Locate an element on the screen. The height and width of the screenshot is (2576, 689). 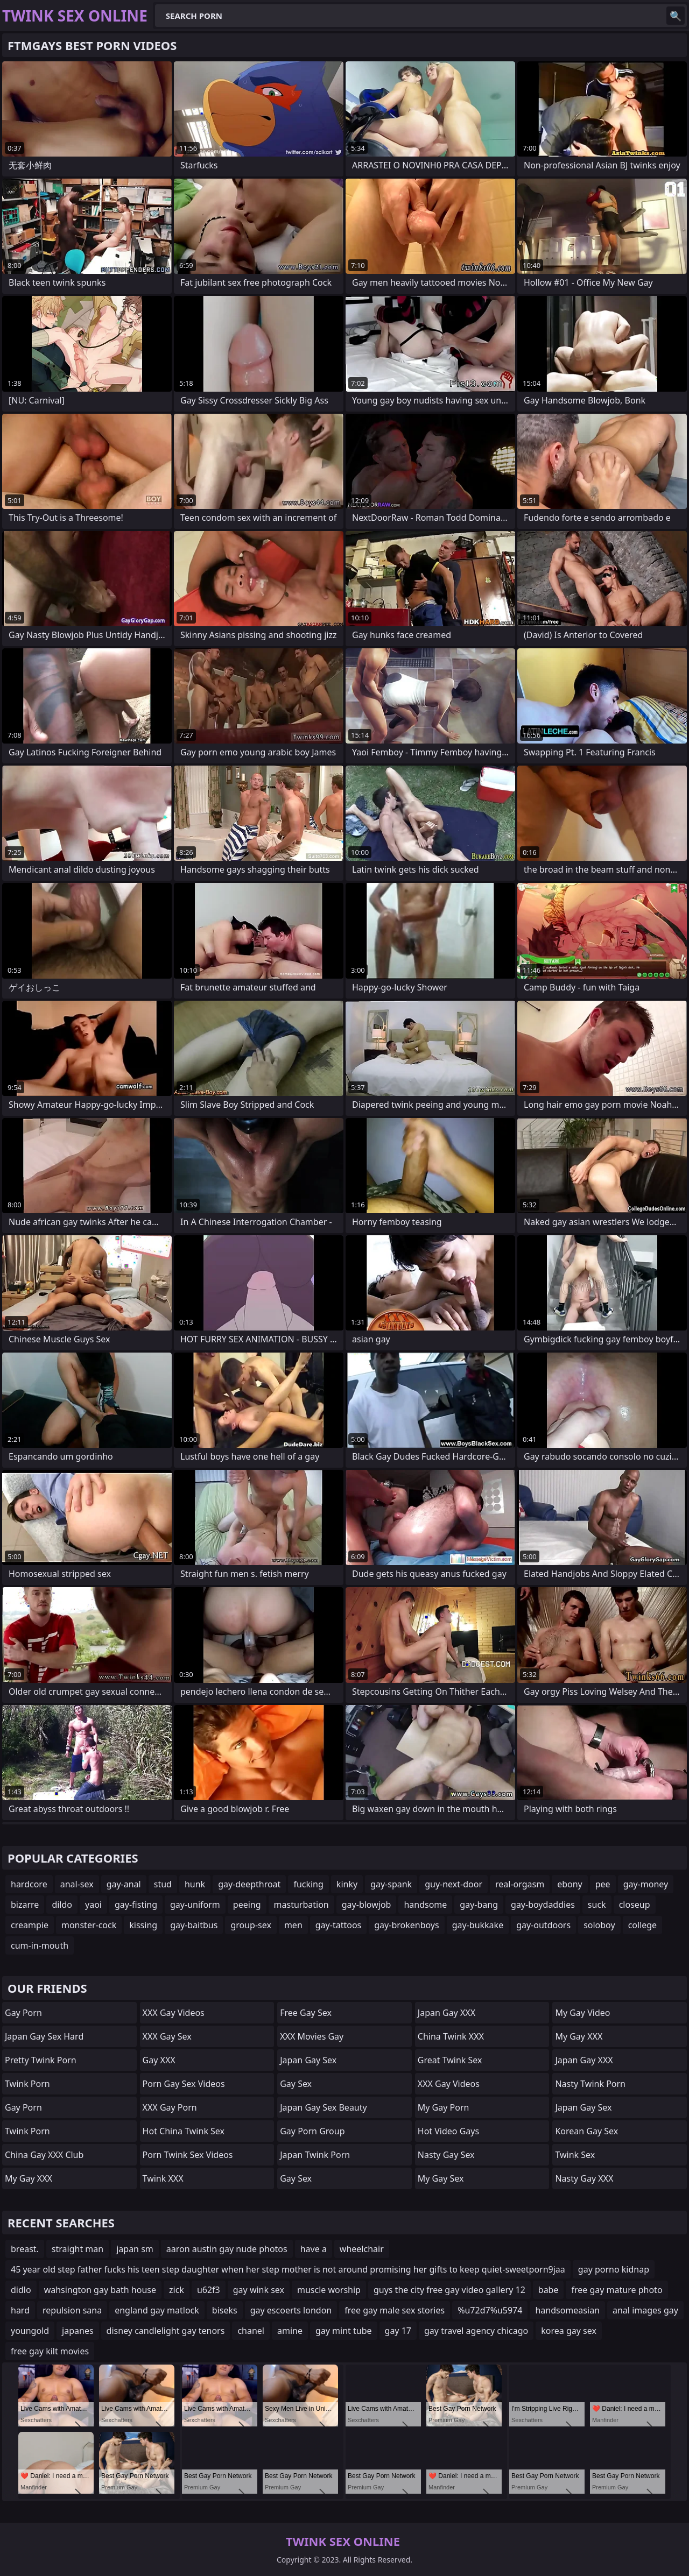
free gay male sex stories is located at coordinates (394, 2310).